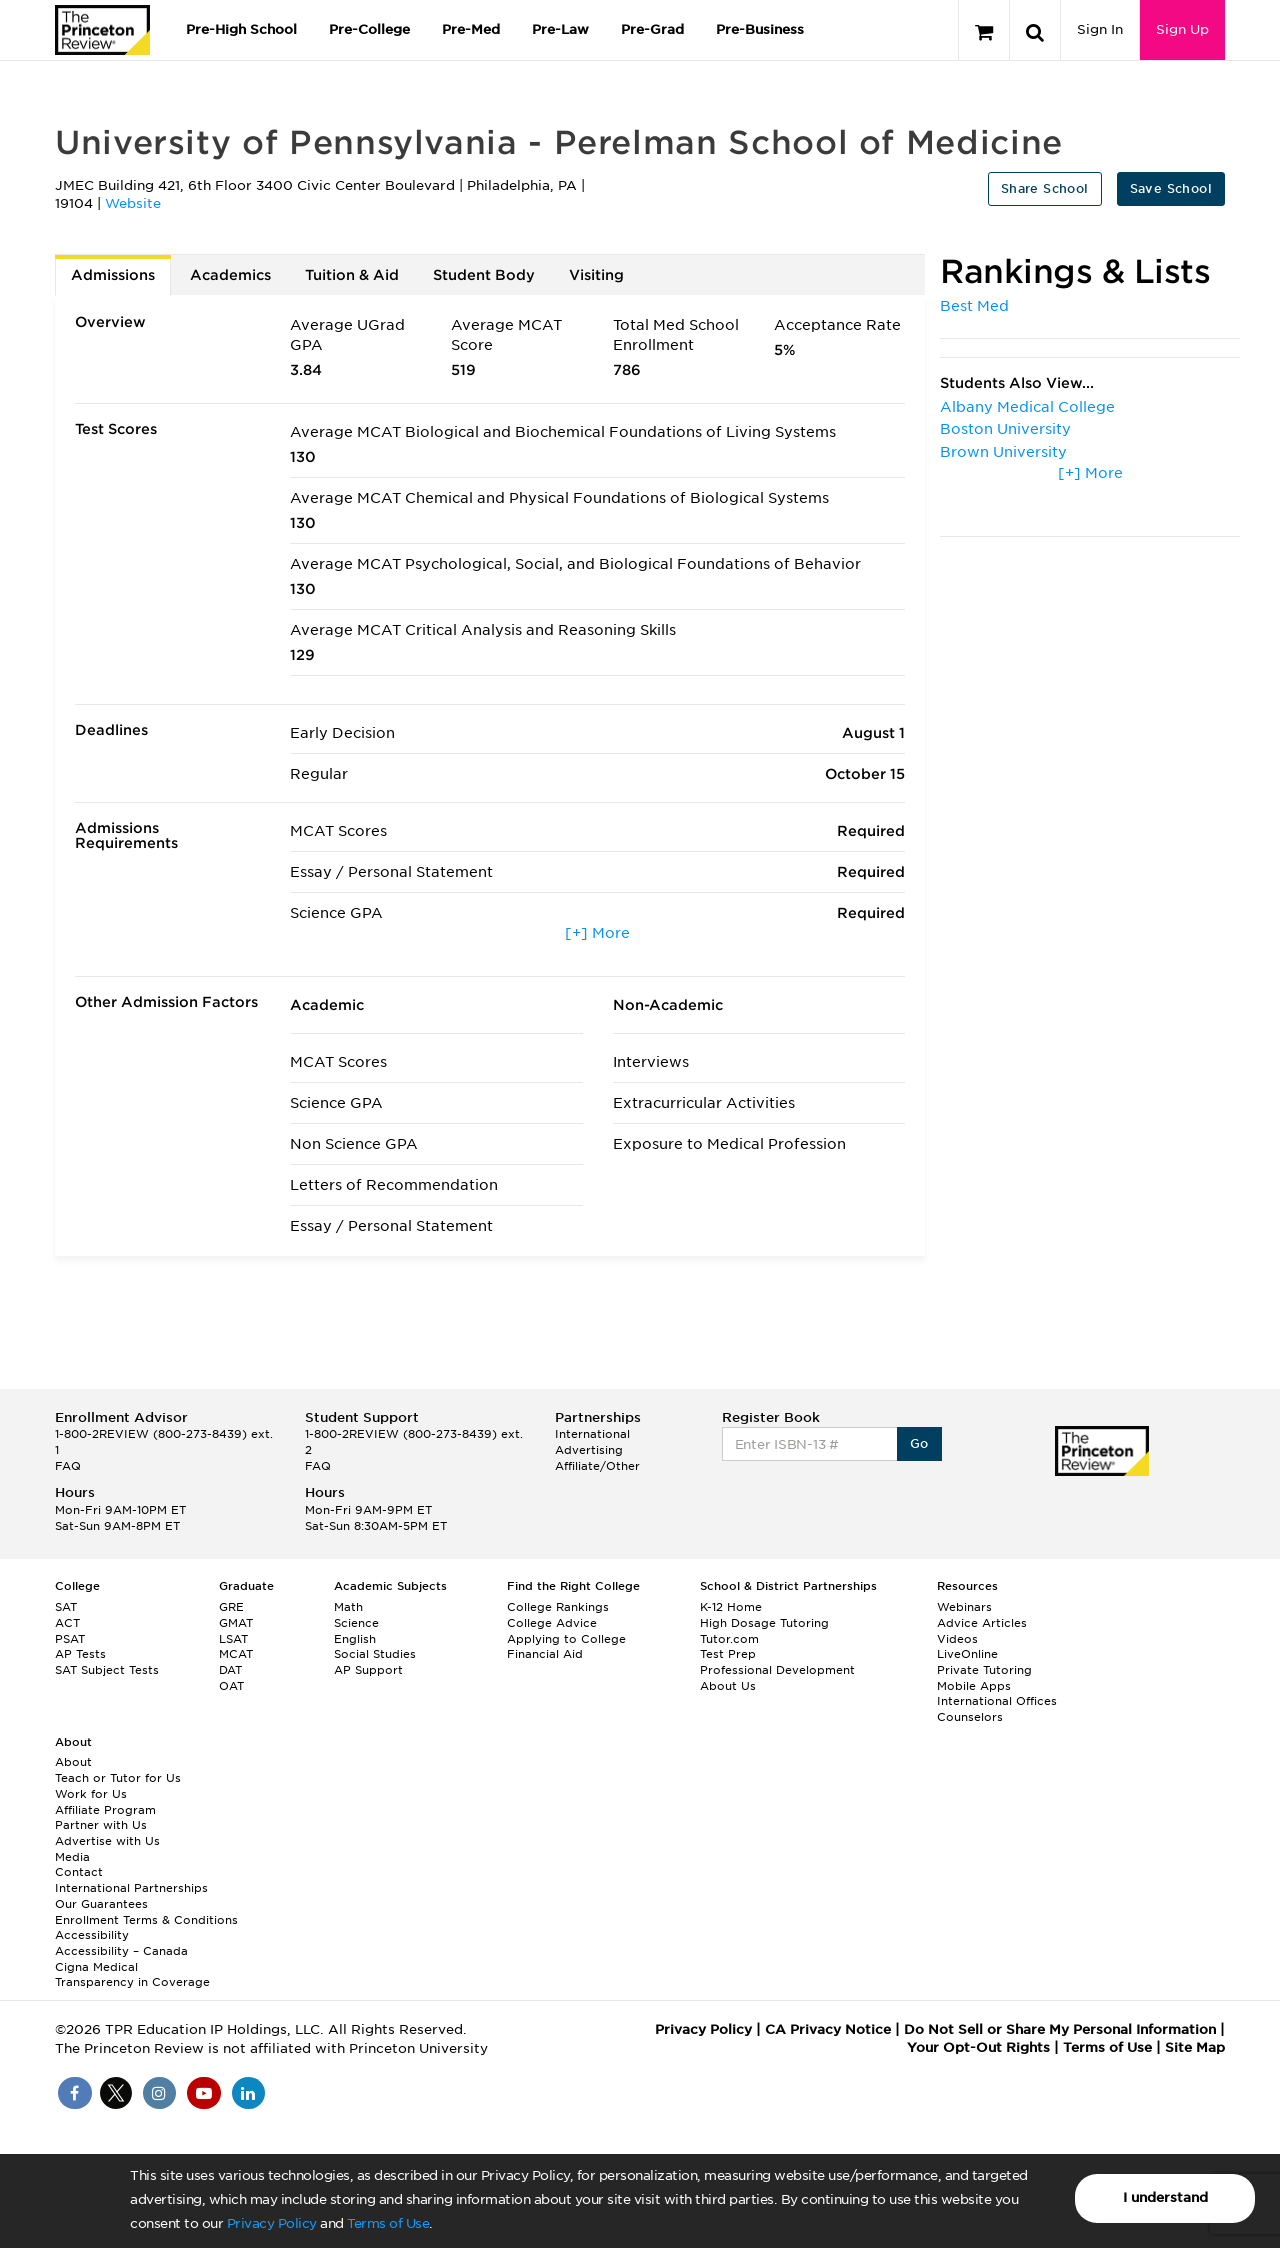 The width and height of the screenshot is (1280, 2248). What do you see at coordinates (80, 1654) in the screenshot?
I see `AP Tests` at bounding box center [80, 1654].